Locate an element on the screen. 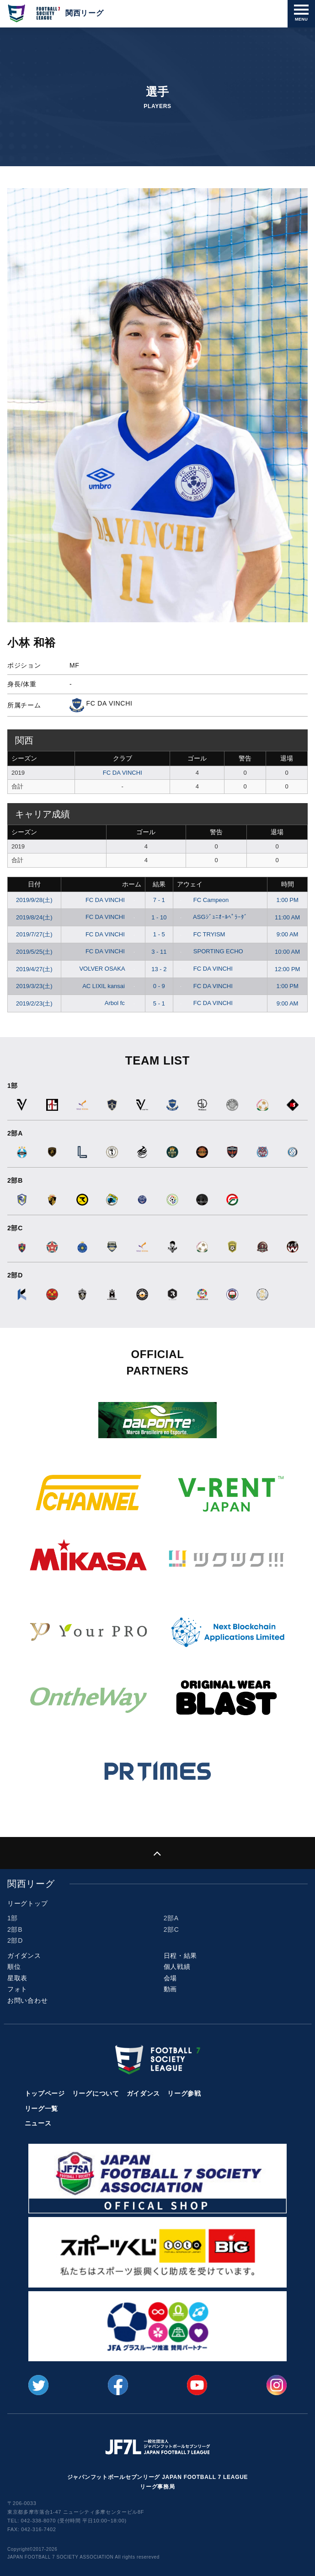 The image size is (315, 2576). 動画 is located at coordinates (170, 1989).